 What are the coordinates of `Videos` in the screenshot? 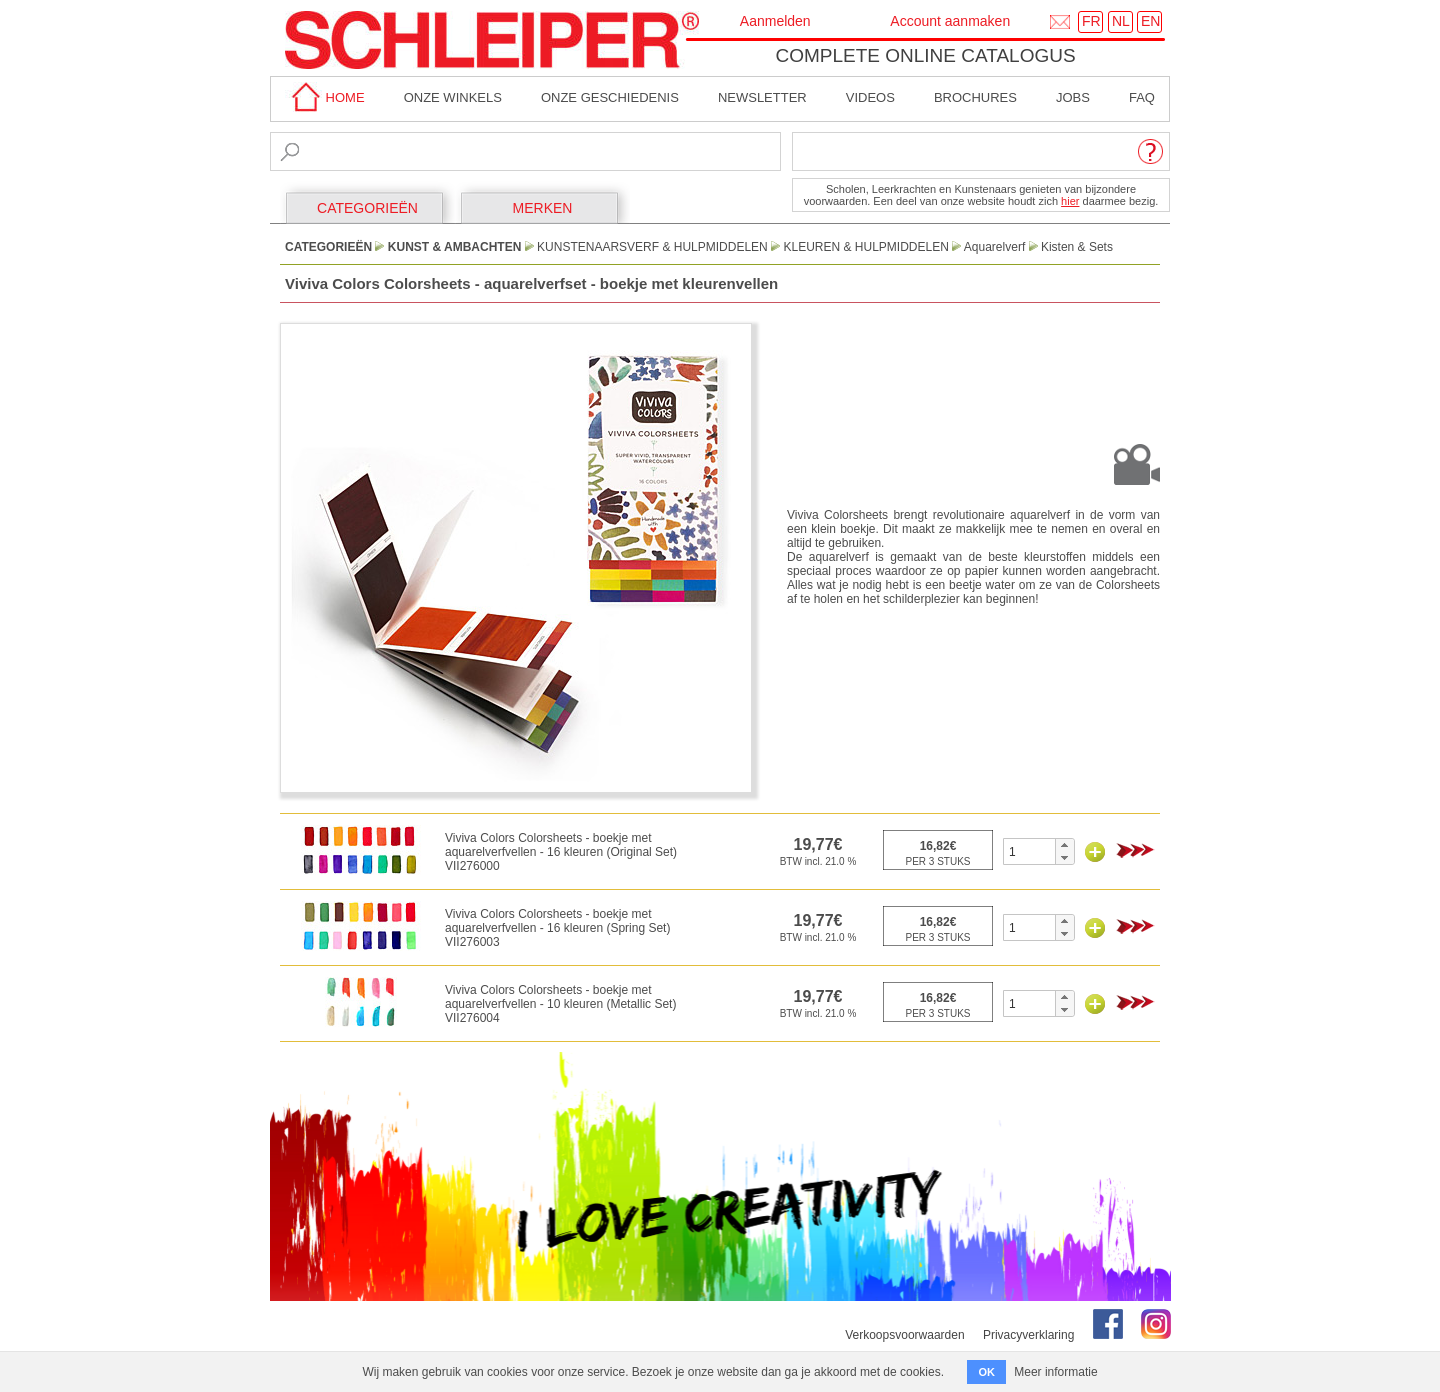 It's located at (870, 97).